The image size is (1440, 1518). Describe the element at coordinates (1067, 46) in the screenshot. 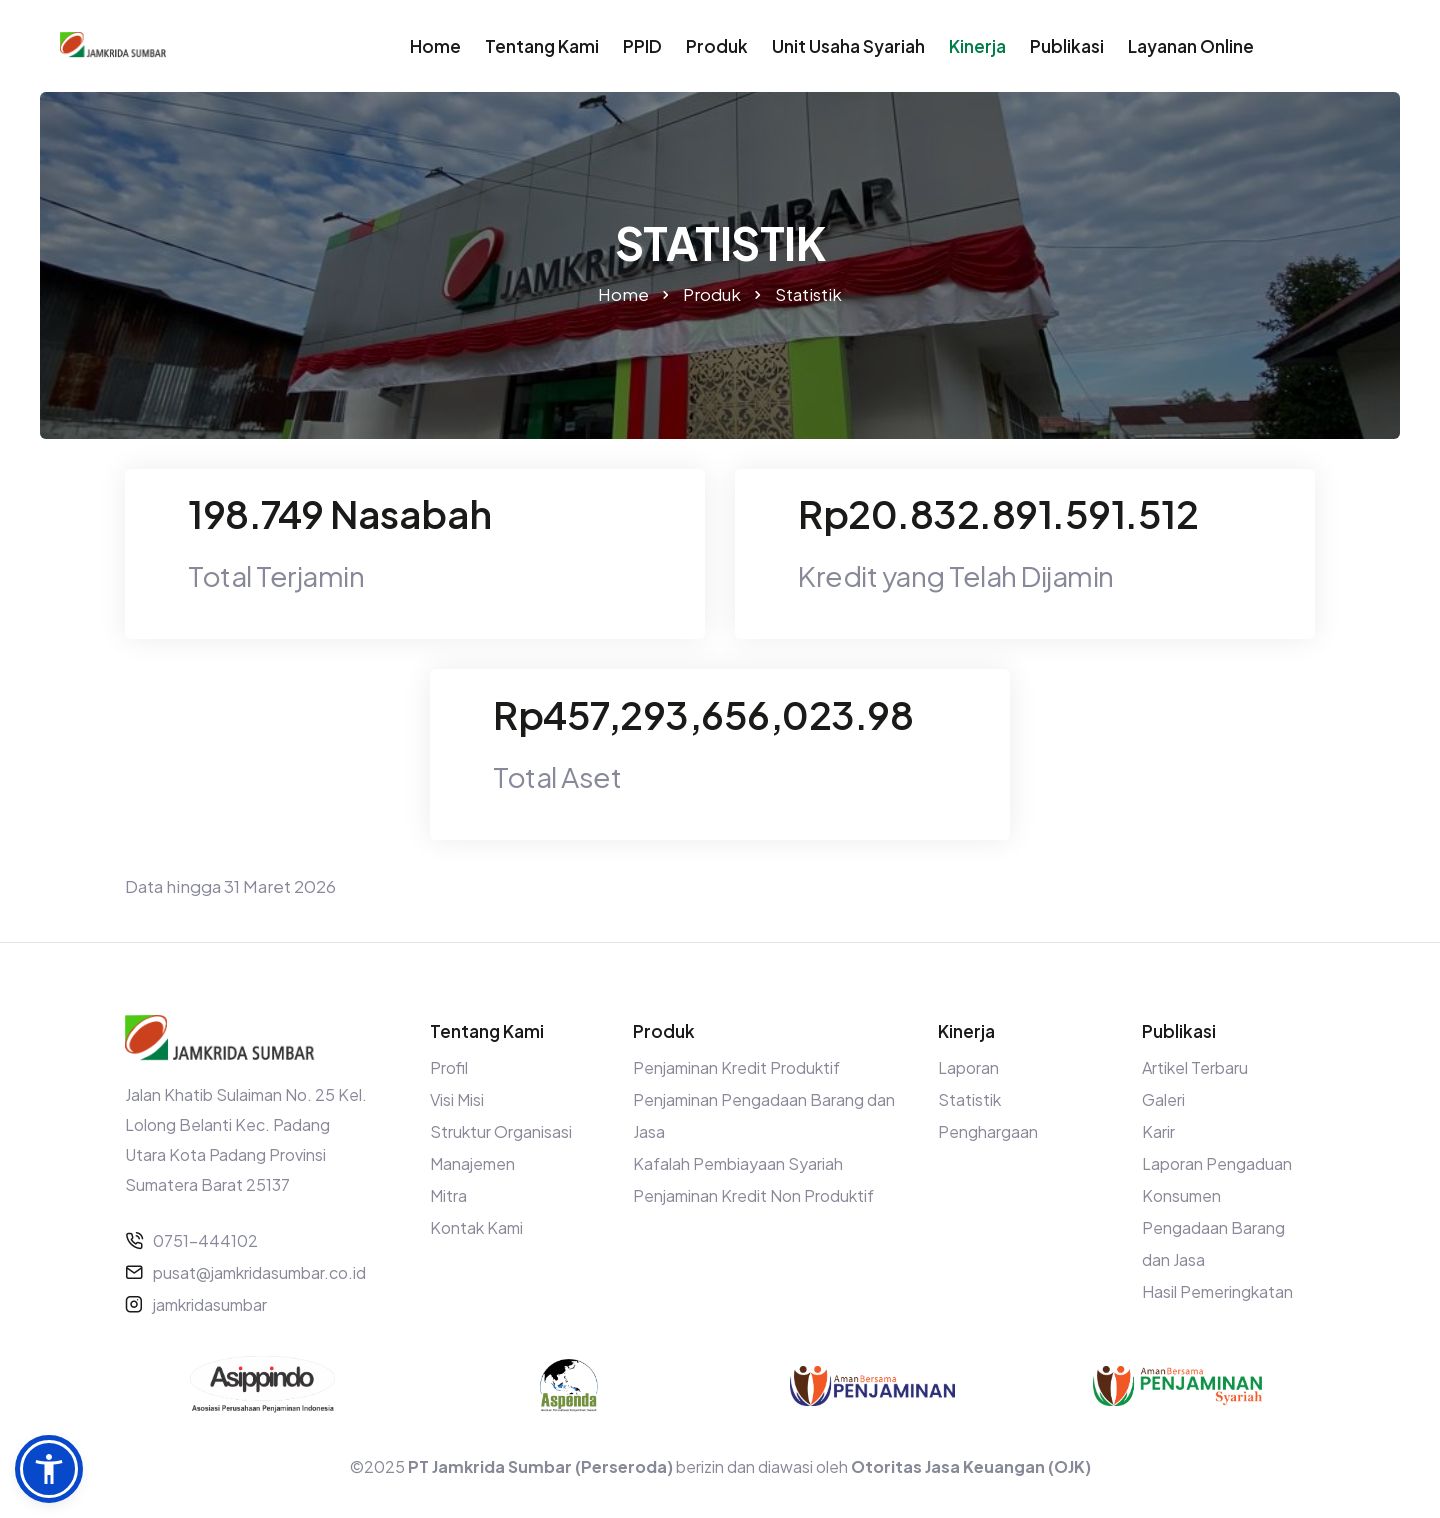

I see `Publikasi` at that location.